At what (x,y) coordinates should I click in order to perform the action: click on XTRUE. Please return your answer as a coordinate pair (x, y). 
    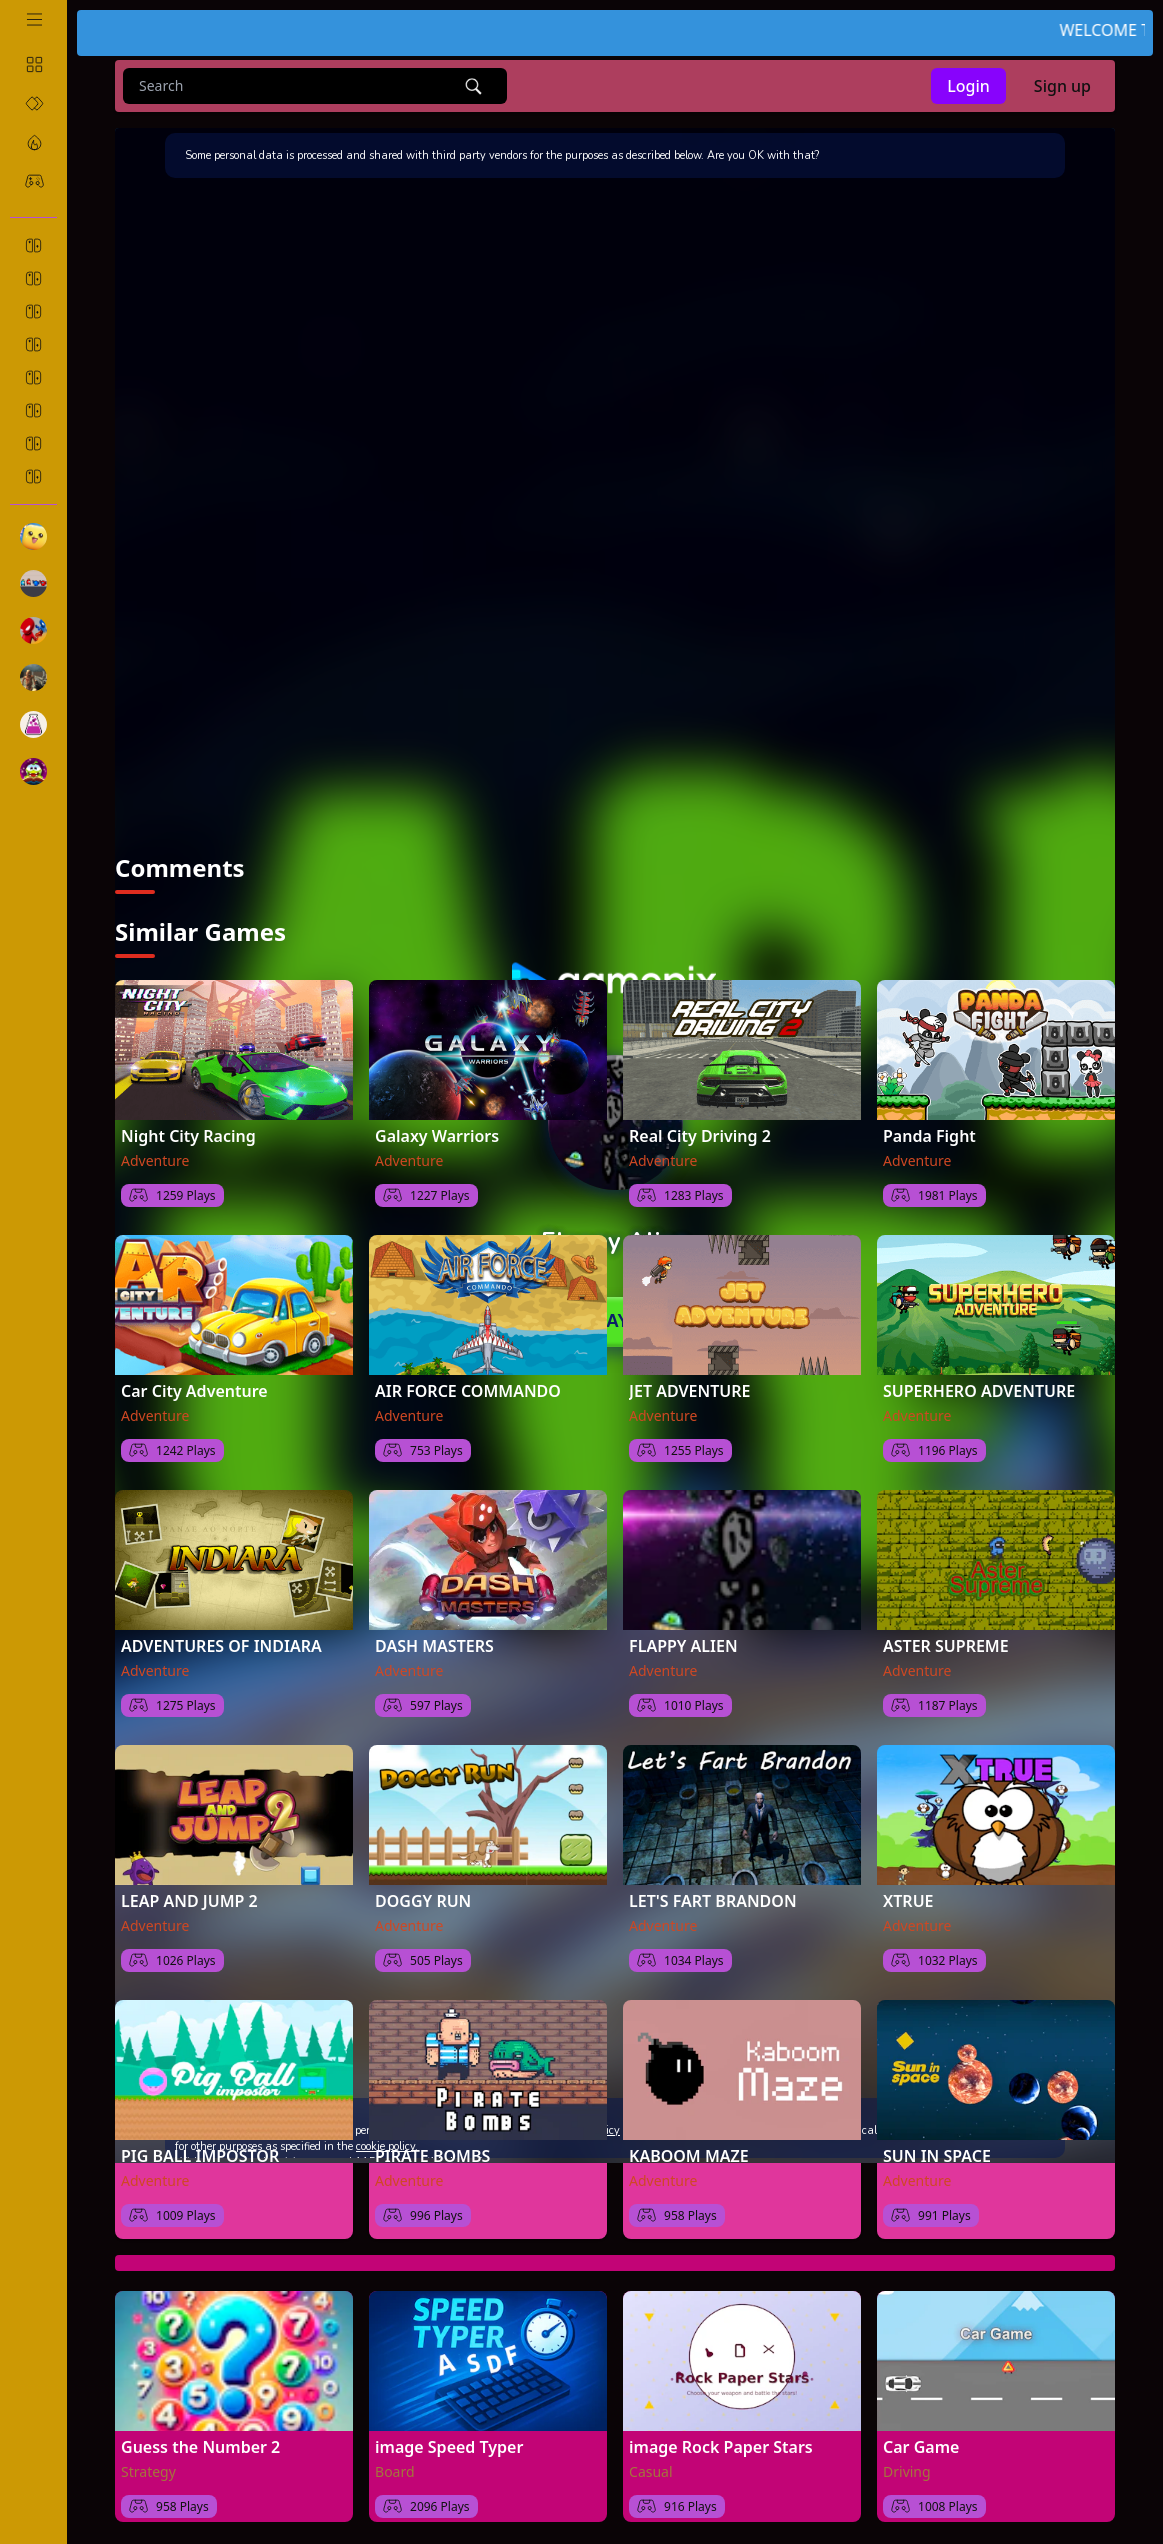
    Looking at the image, I should click on (908, 1901).